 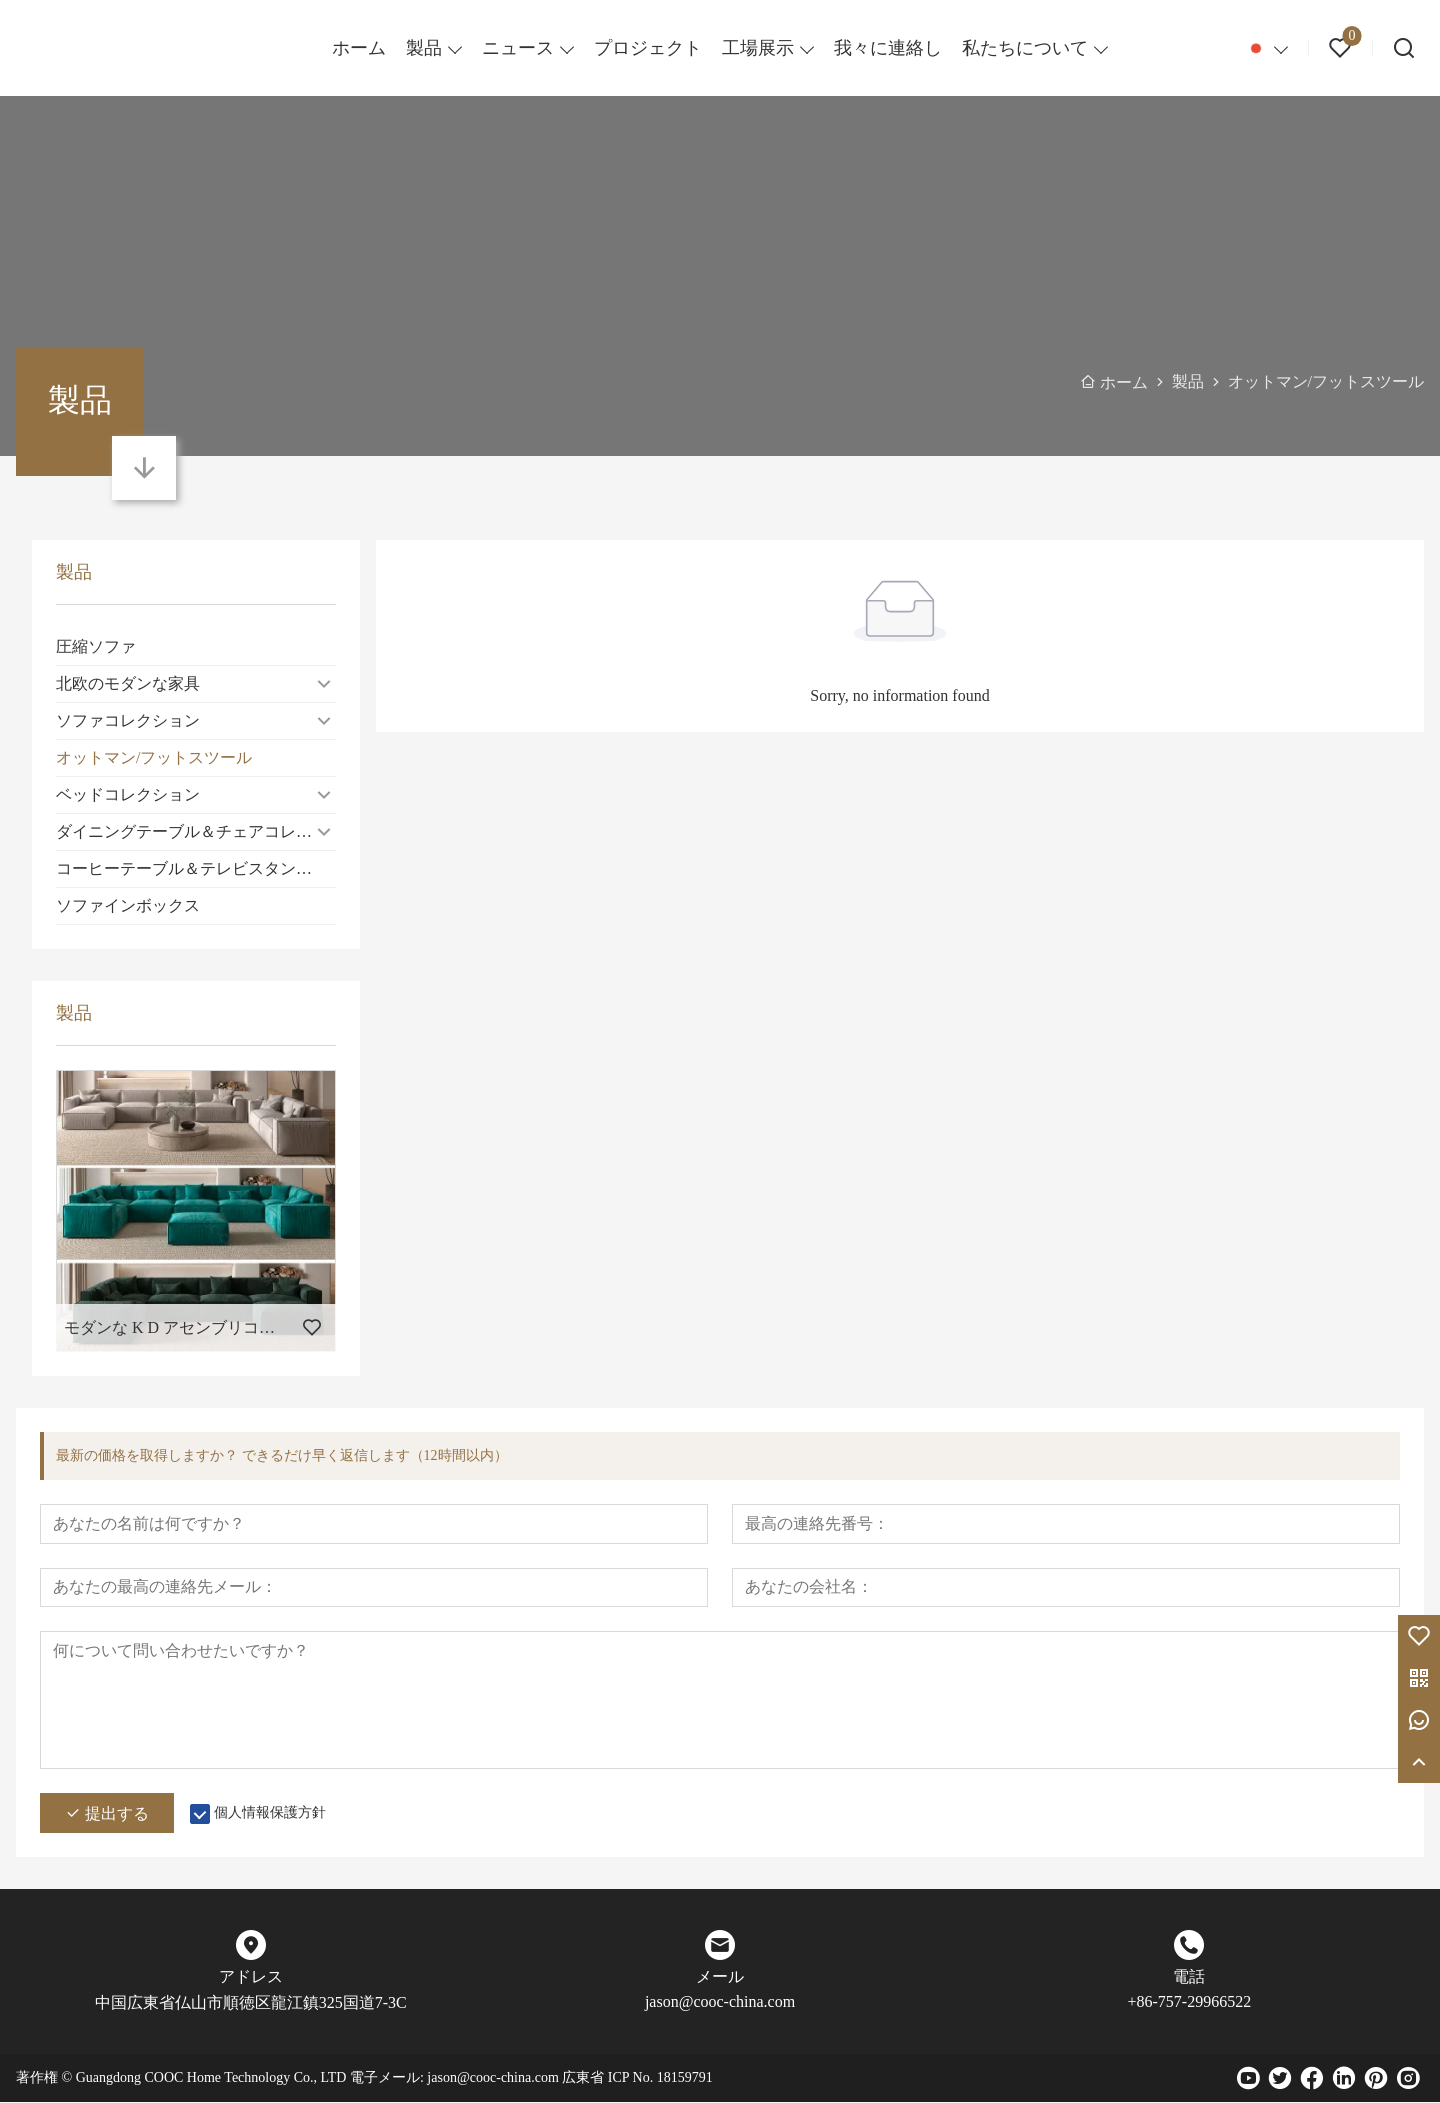 I want to click on ダイニングテーブル＆チェアコレクション, so click(x=196, y=831).